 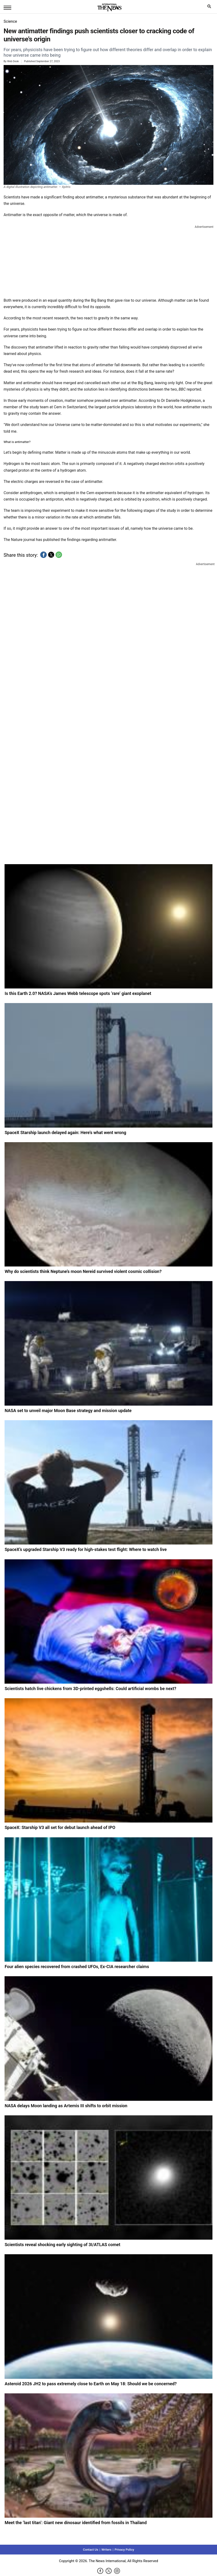 What do you see at coordinates (76, 2522) in the screenshot?
I see `Meet the ‘last titan’: Giant new dinosaur identified from fossils in Thailand` at bounding box center [76, 2522].